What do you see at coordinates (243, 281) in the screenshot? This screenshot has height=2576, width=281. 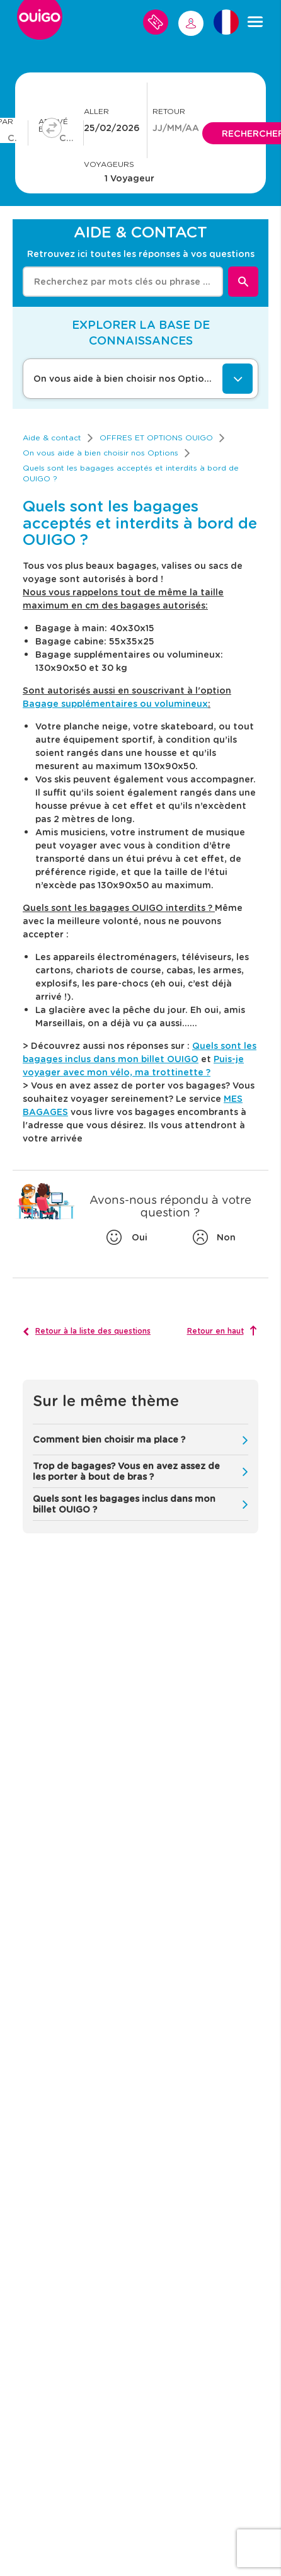 I see `[Rechercher]` at bounding box center [243, 281].